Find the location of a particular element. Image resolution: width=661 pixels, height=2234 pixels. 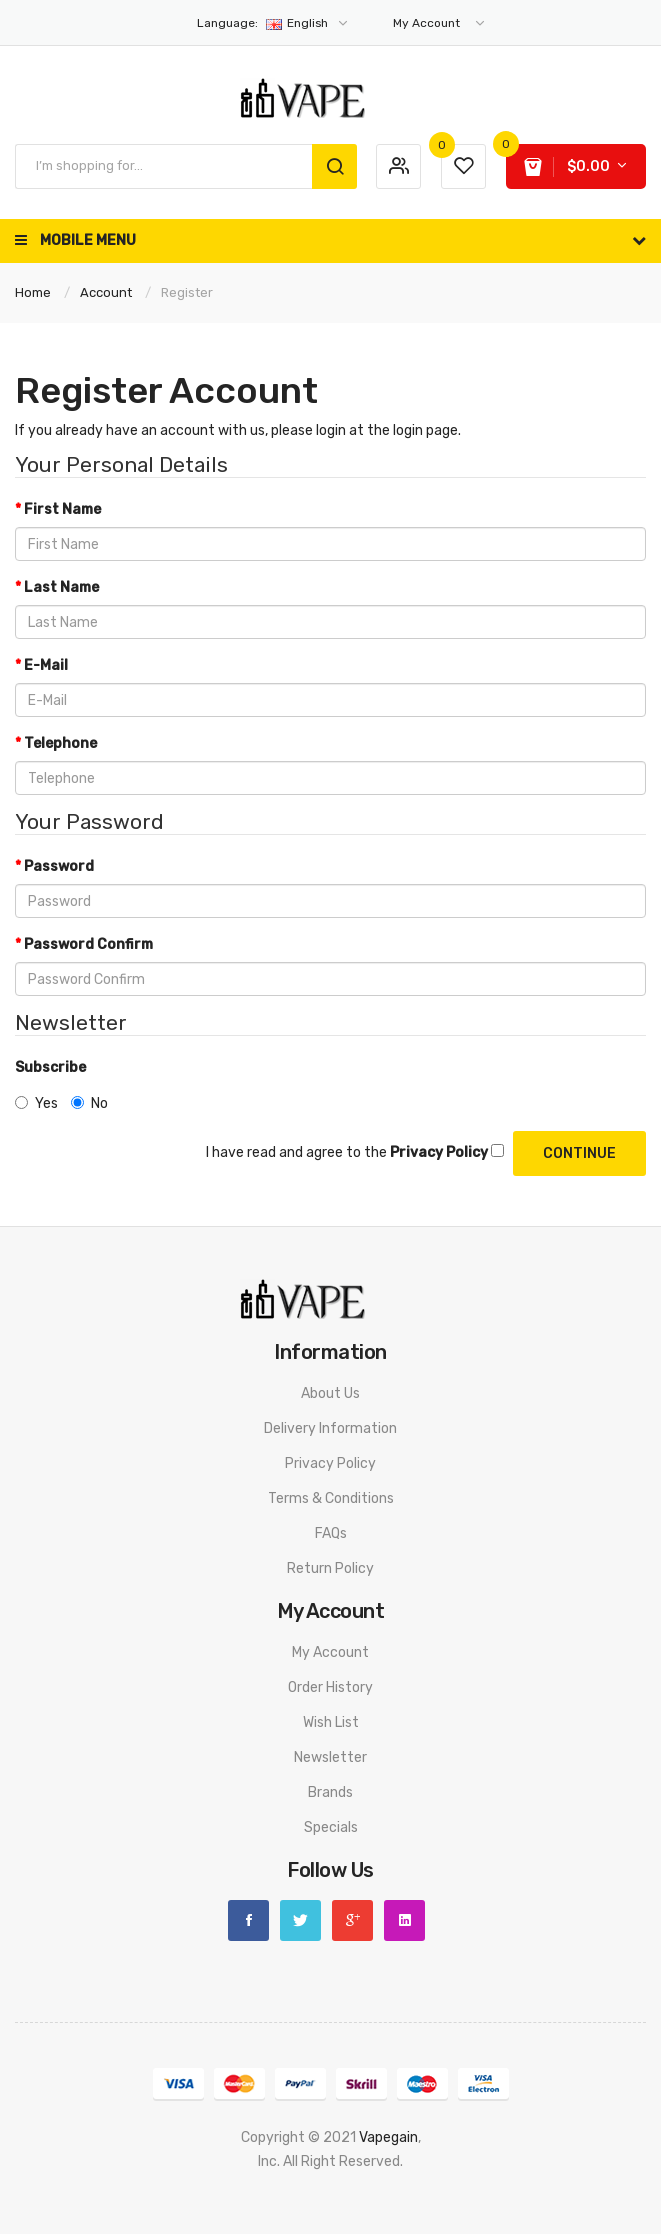

Password is located at coordinates (59, 866).